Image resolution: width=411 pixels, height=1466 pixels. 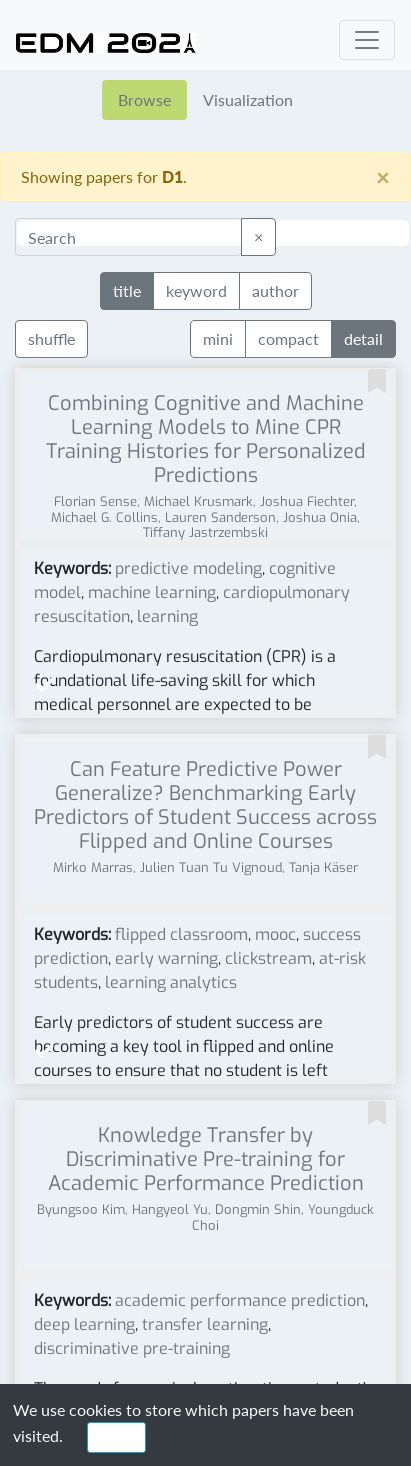 What do you see at coordinates (181, 934) in the screenshot?
I see `flipped classroom` at bounding box center [181, 934].